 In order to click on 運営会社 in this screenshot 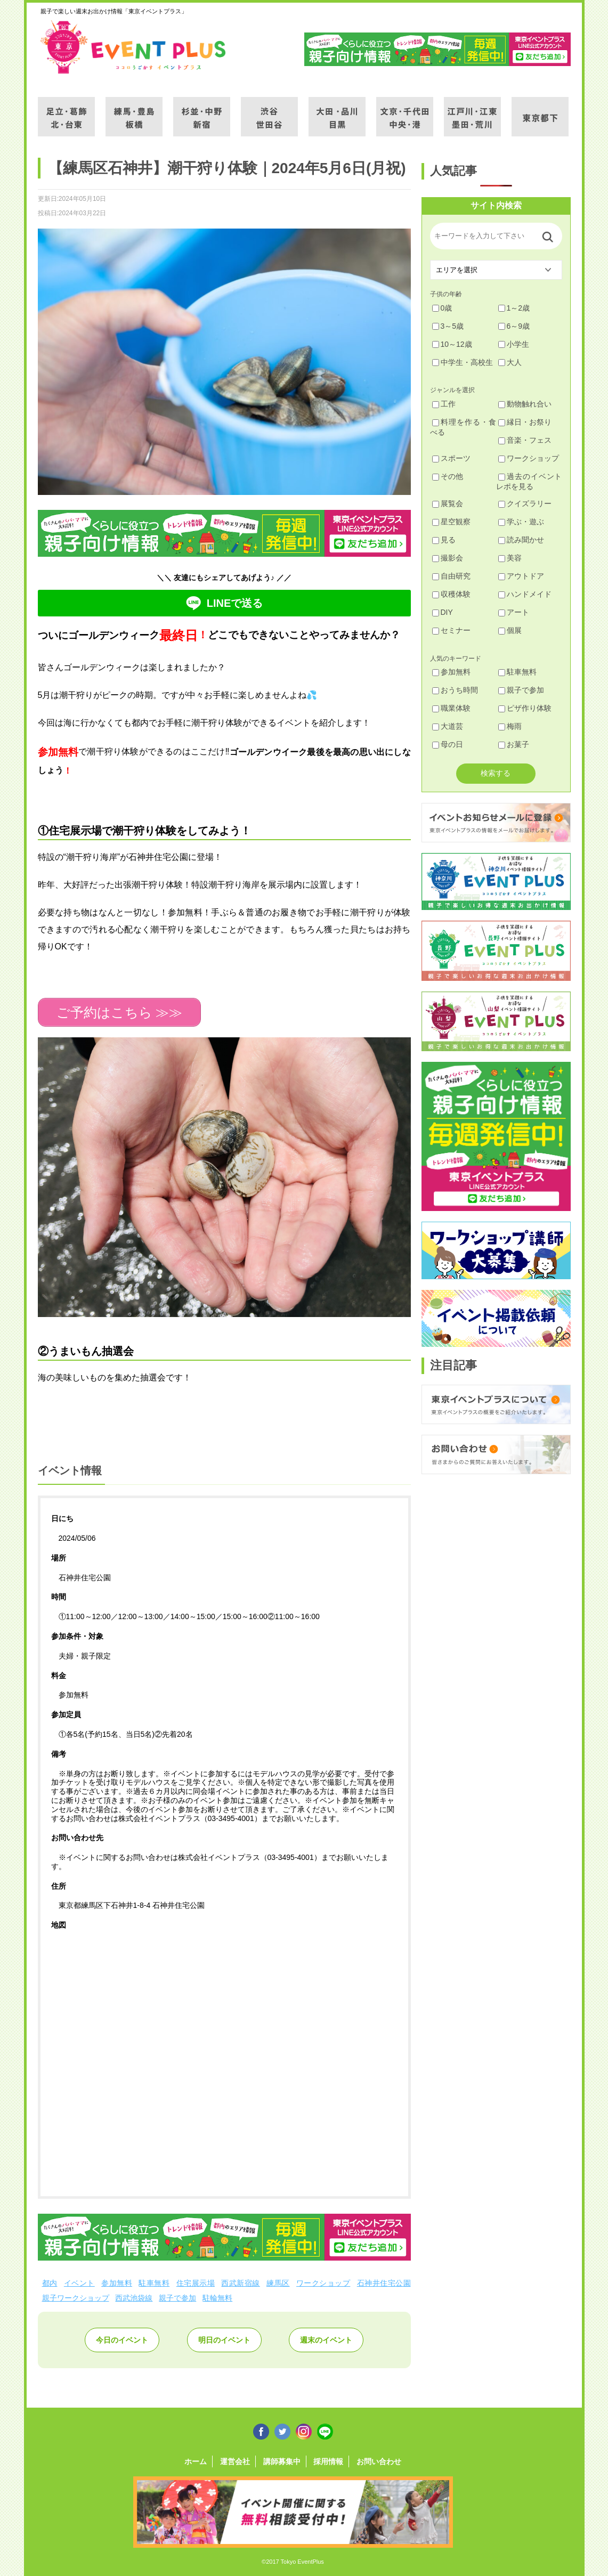, I will do `click(235, 2461)`.